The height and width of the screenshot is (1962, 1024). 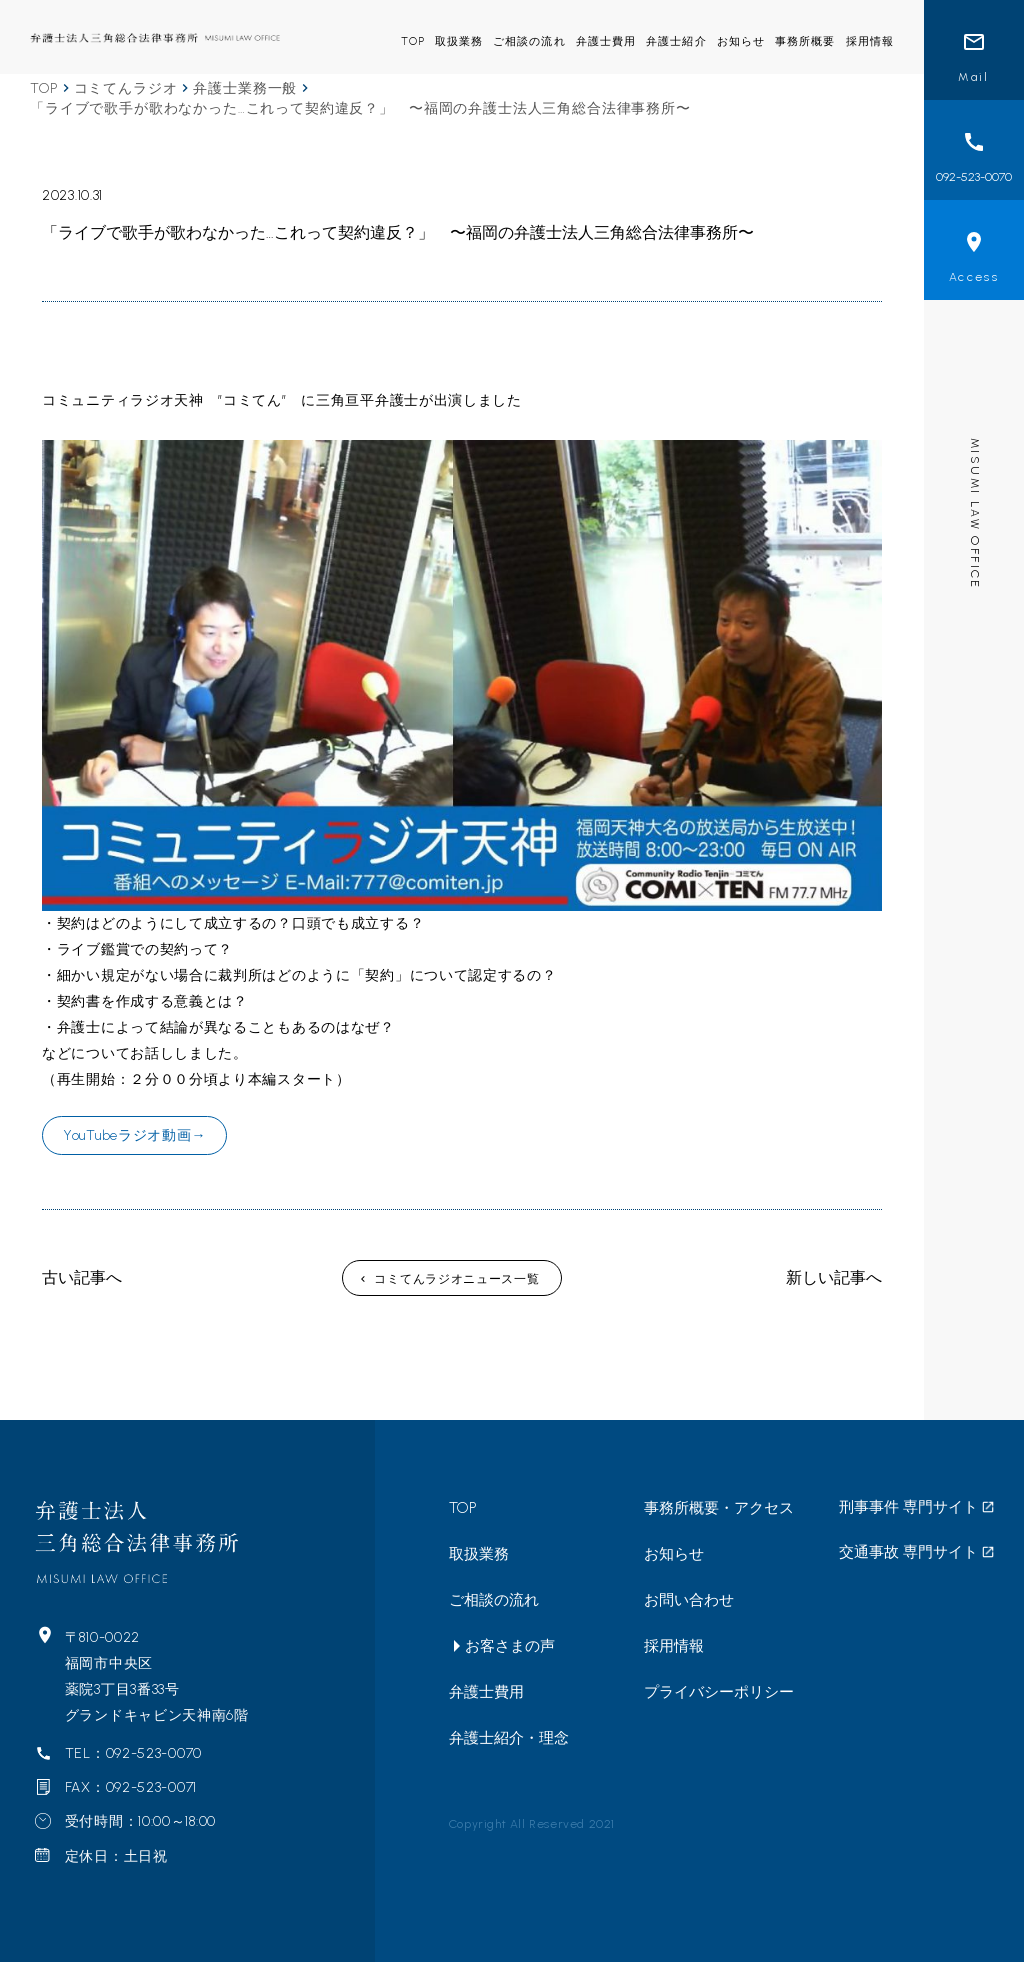 I want to click on 採用情報, so click(x=870, y=41).